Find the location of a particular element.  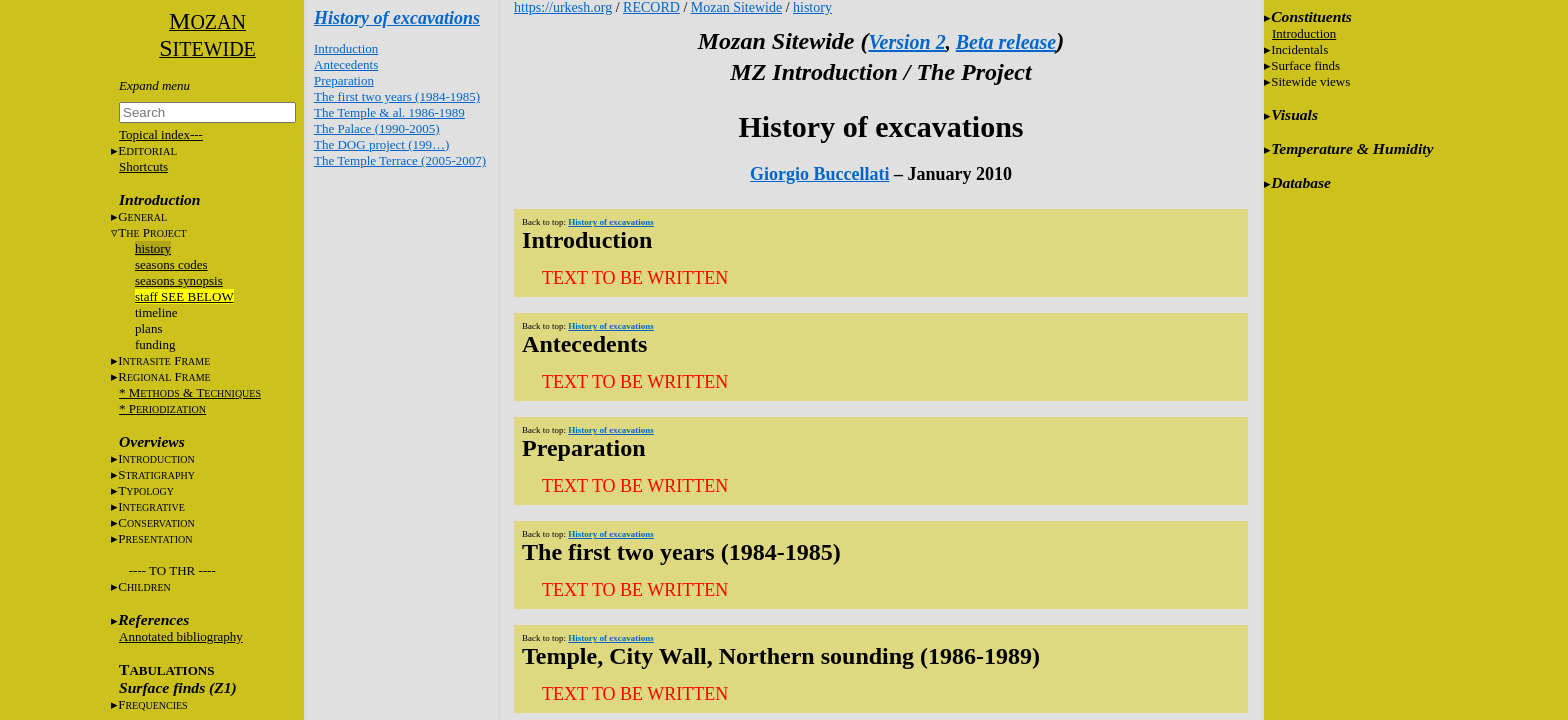

Introduction is located at coordinates (346, 48).